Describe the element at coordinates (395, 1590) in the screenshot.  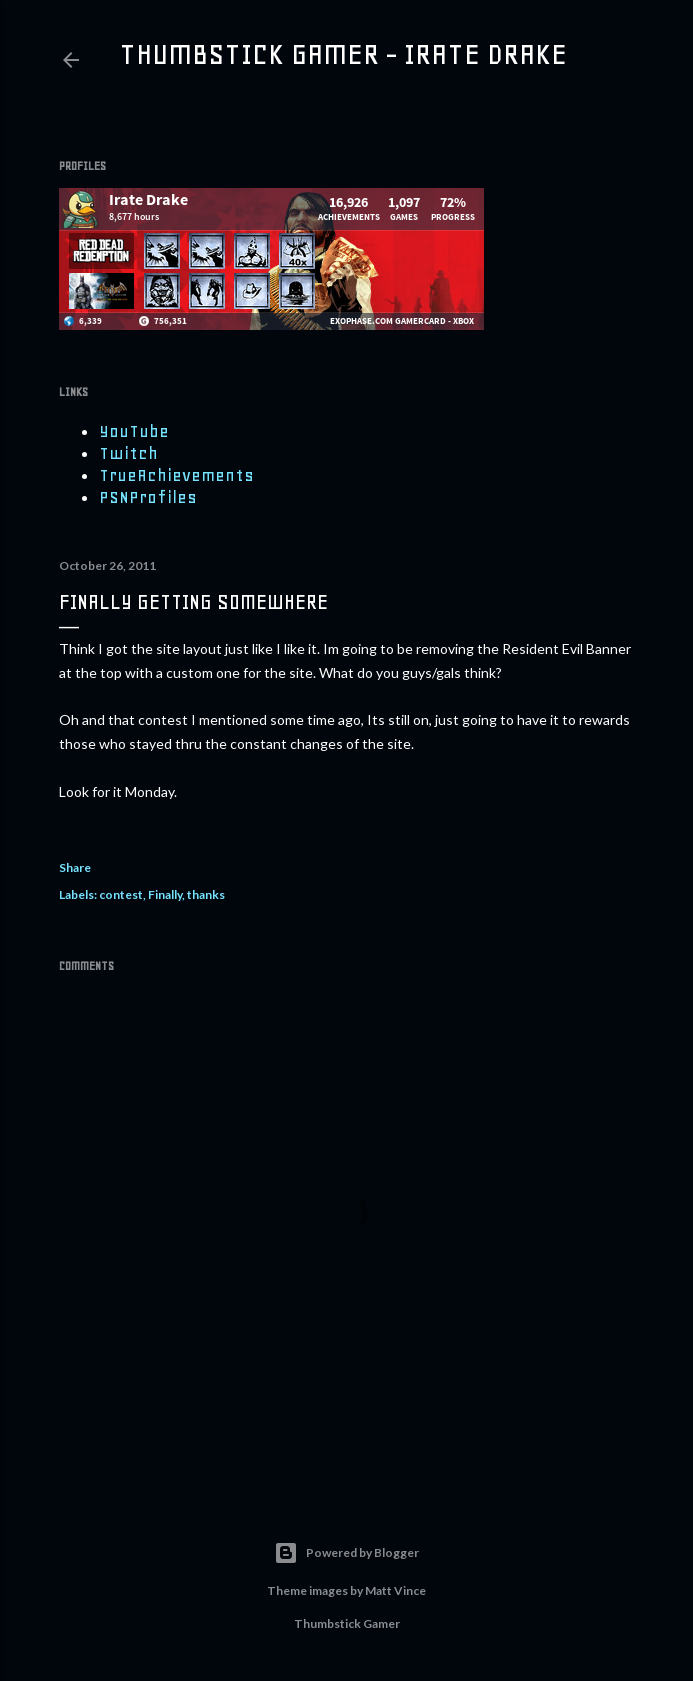
I see `Matt Vince` at that location.